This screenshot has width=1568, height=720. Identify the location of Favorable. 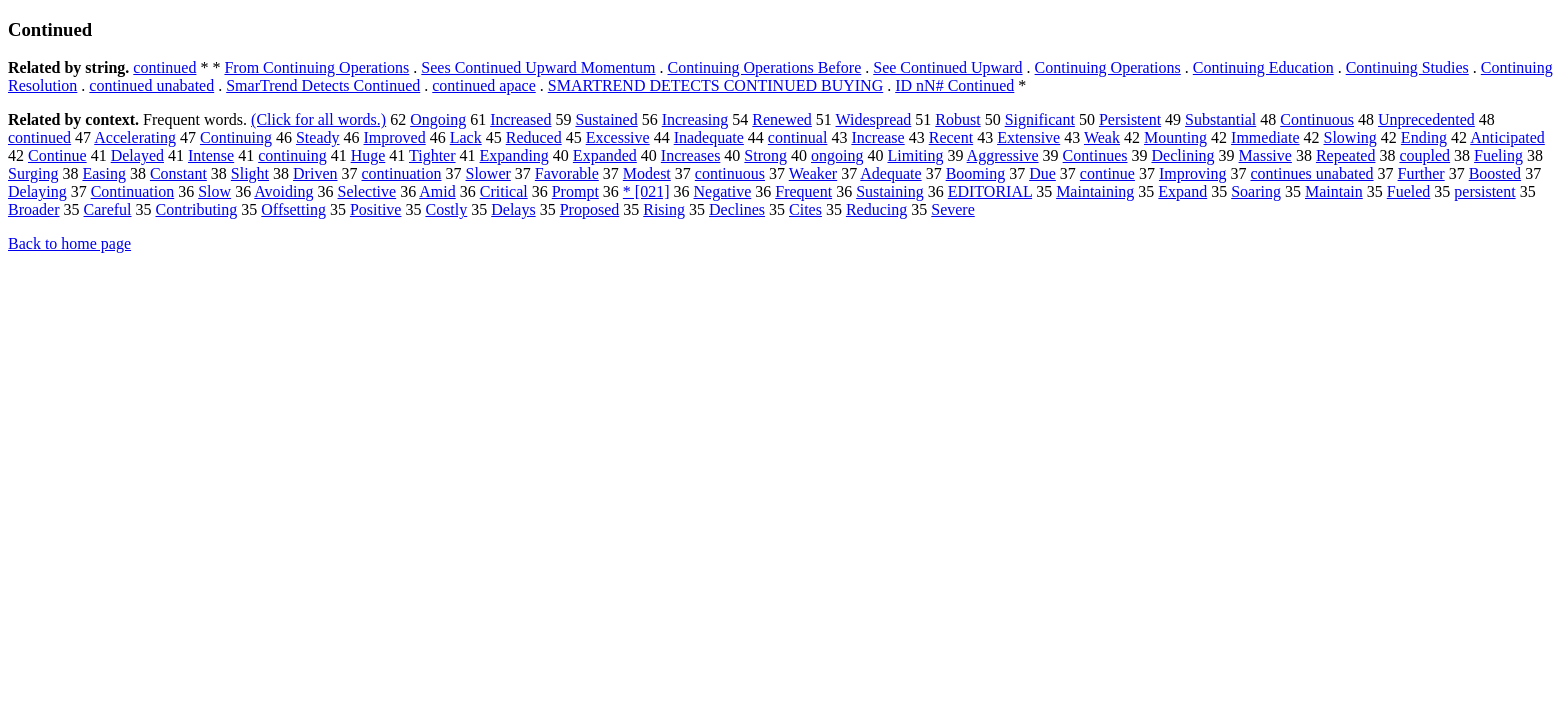
(567, 173).